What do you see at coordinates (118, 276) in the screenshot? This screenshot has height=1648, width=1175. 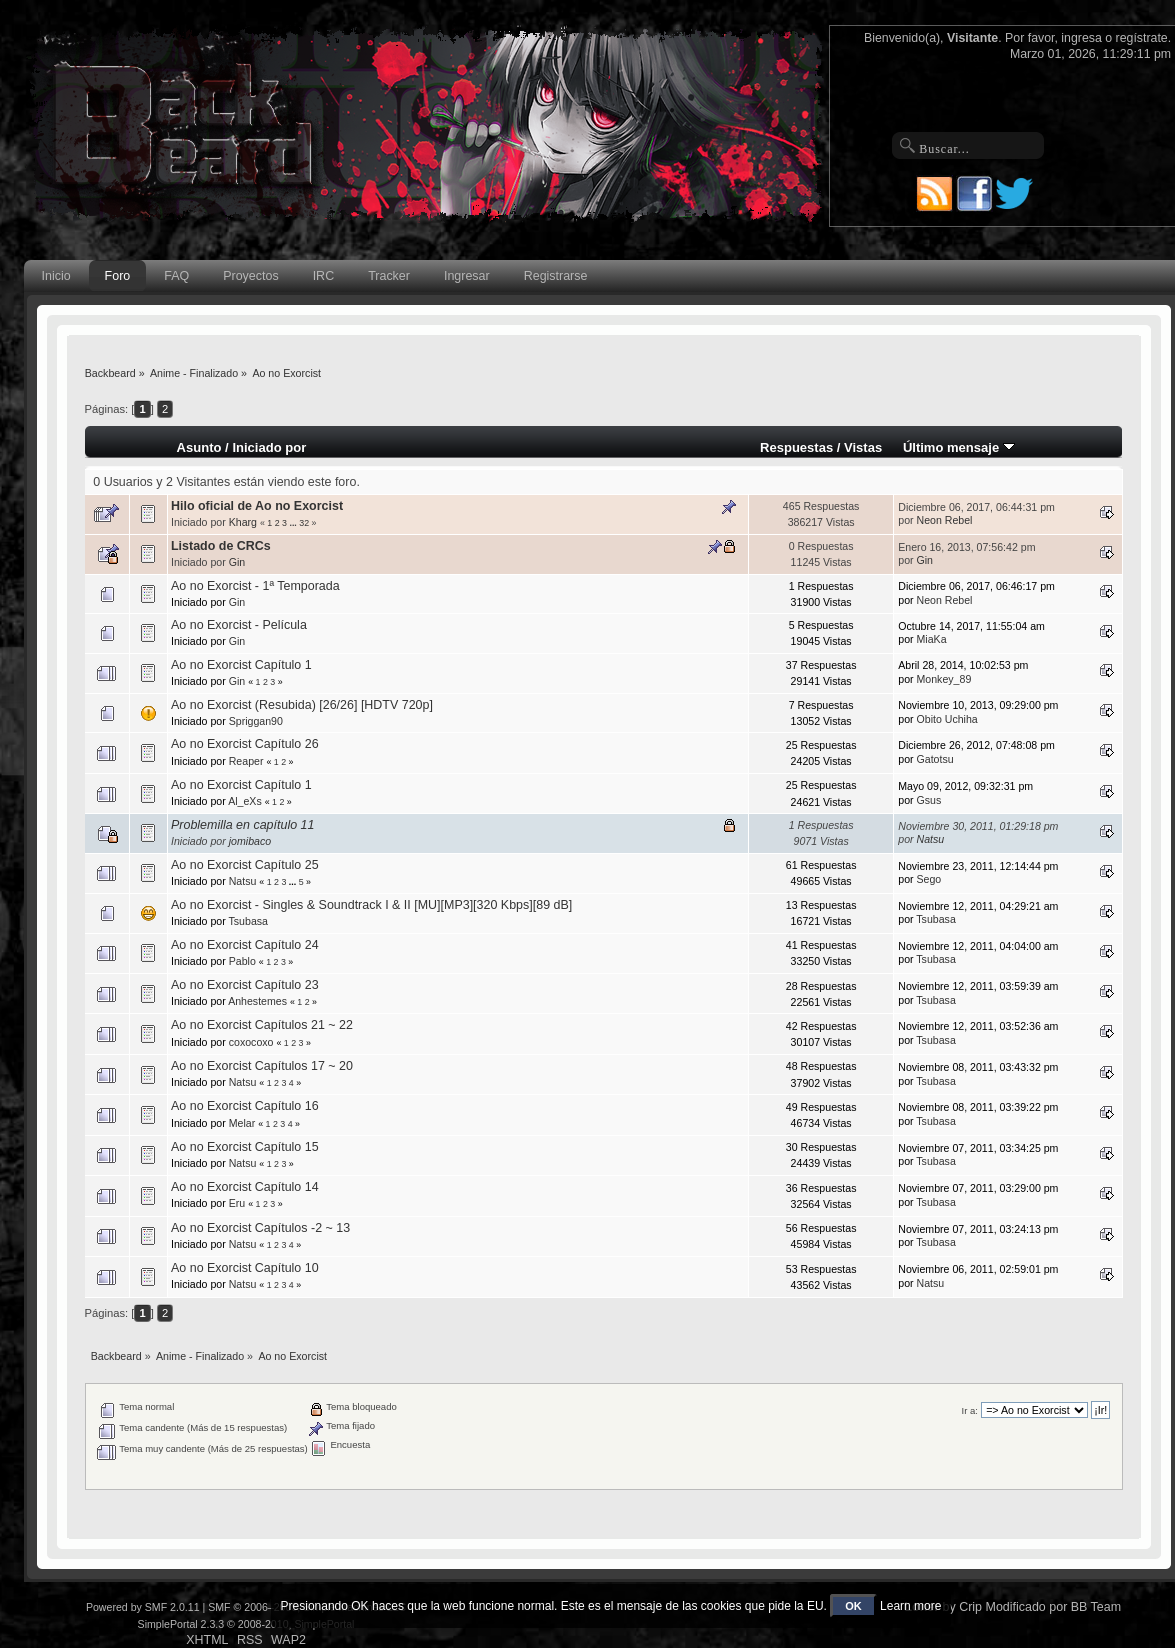 I see `Foro` at bounding box center [118, 276].